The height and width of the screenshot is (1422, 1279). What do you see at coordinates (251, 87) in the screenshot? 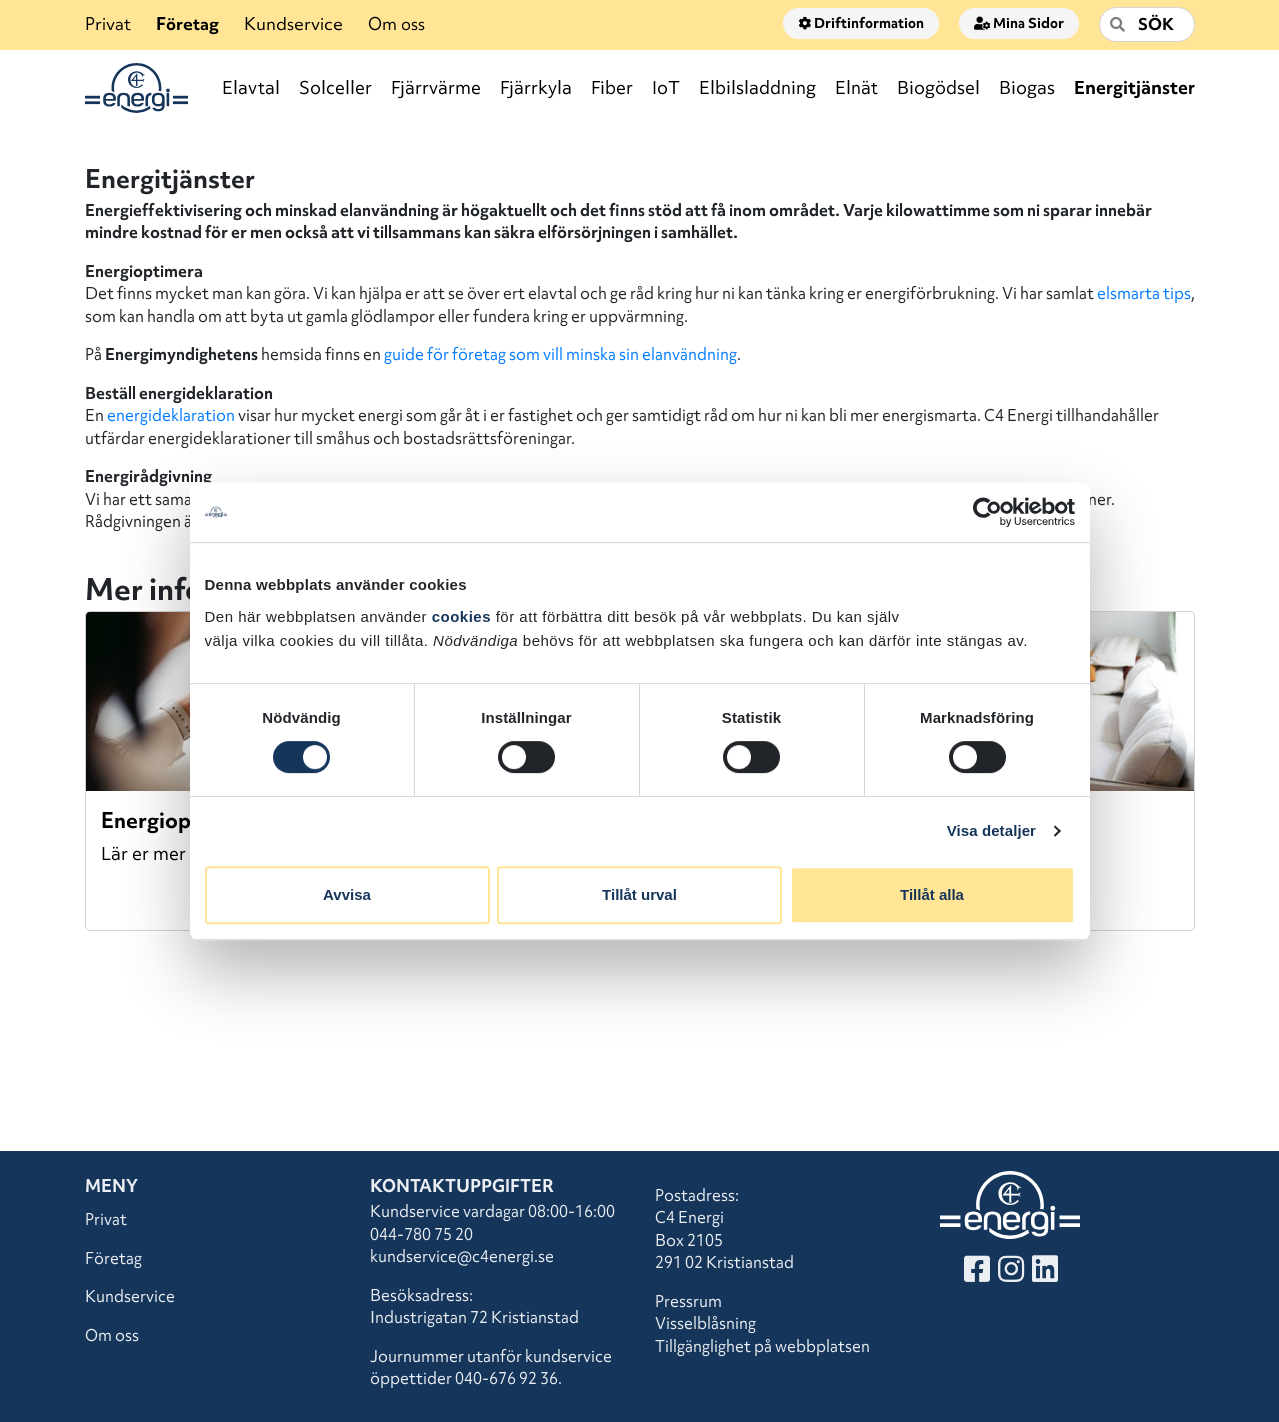
I see `Elavtal` at bounding box center [251, 87].